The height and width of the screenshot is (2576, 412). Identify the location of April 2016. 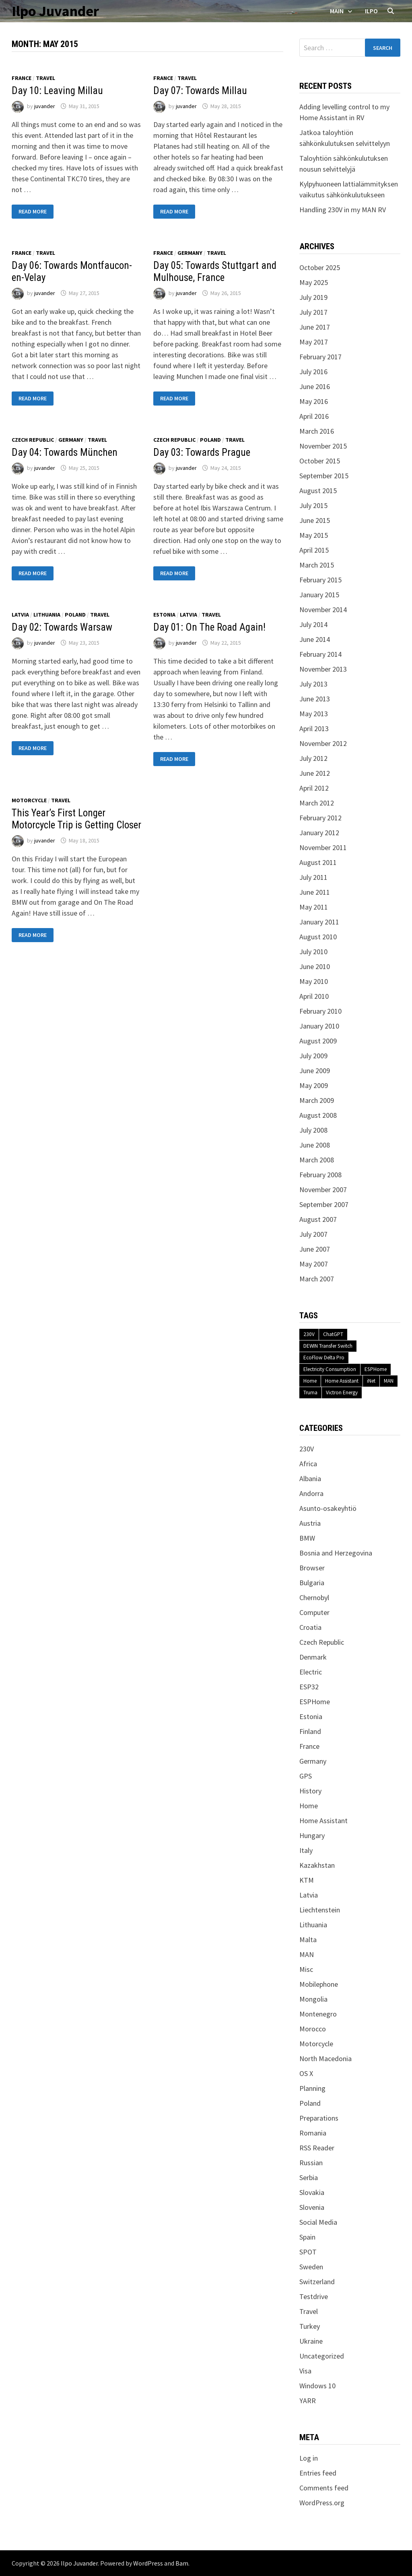
(314, 416).